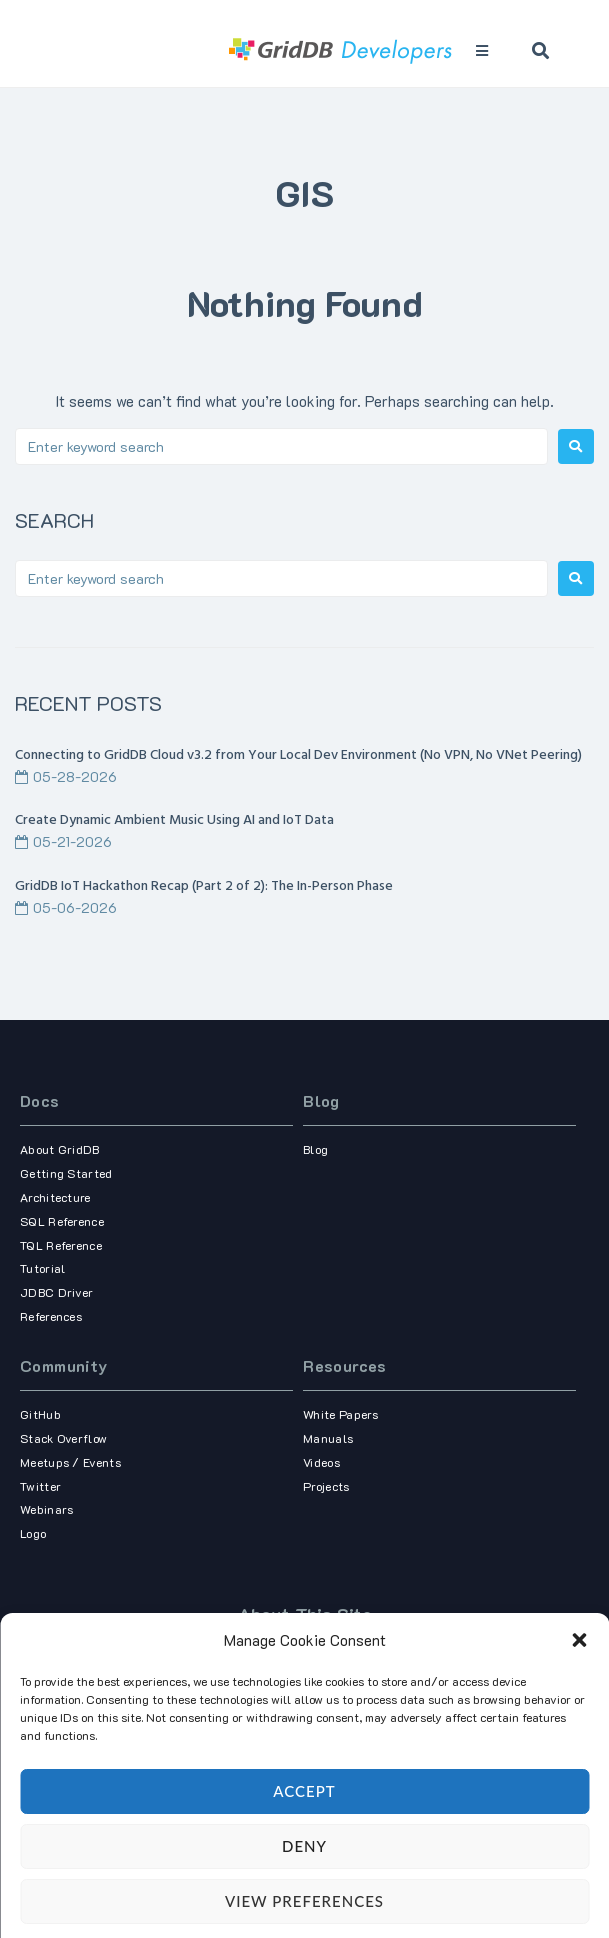 The width and height of the screenshot is (609, 1938). What do you see at coordinates (42, 1268) in the screenshot?
I see `Tutorial` at bounding box center [42, 1268].